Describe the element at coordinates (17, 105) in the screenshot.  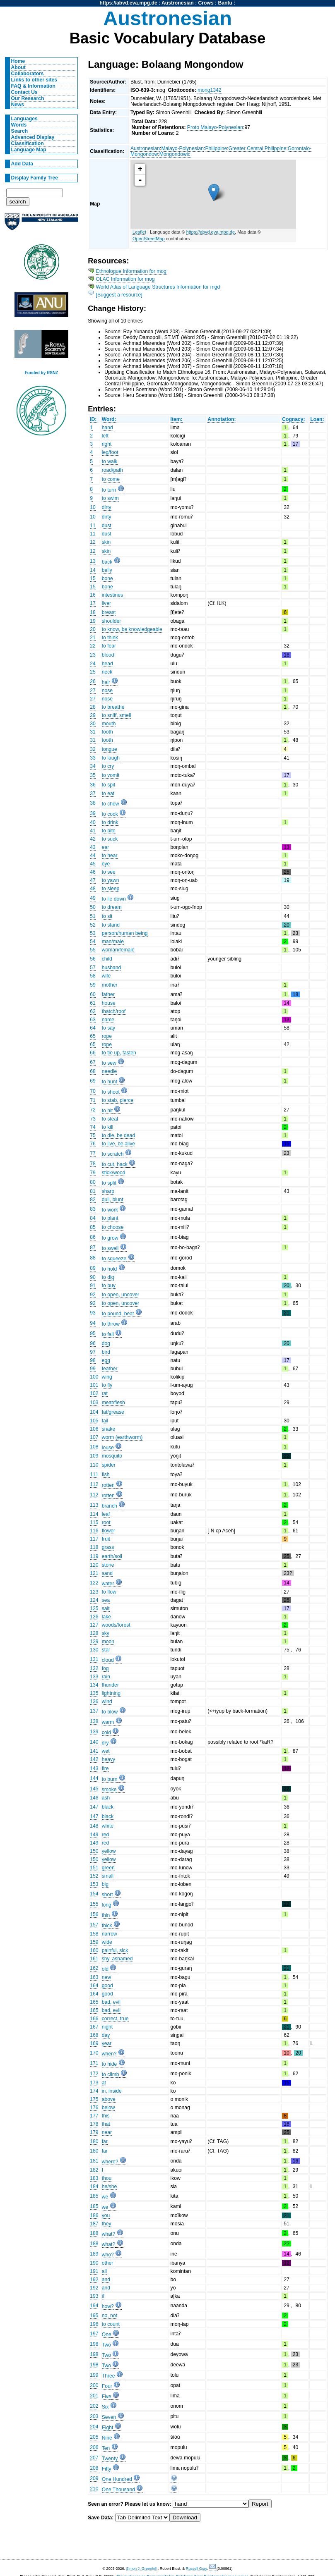
I see `News` at that location.